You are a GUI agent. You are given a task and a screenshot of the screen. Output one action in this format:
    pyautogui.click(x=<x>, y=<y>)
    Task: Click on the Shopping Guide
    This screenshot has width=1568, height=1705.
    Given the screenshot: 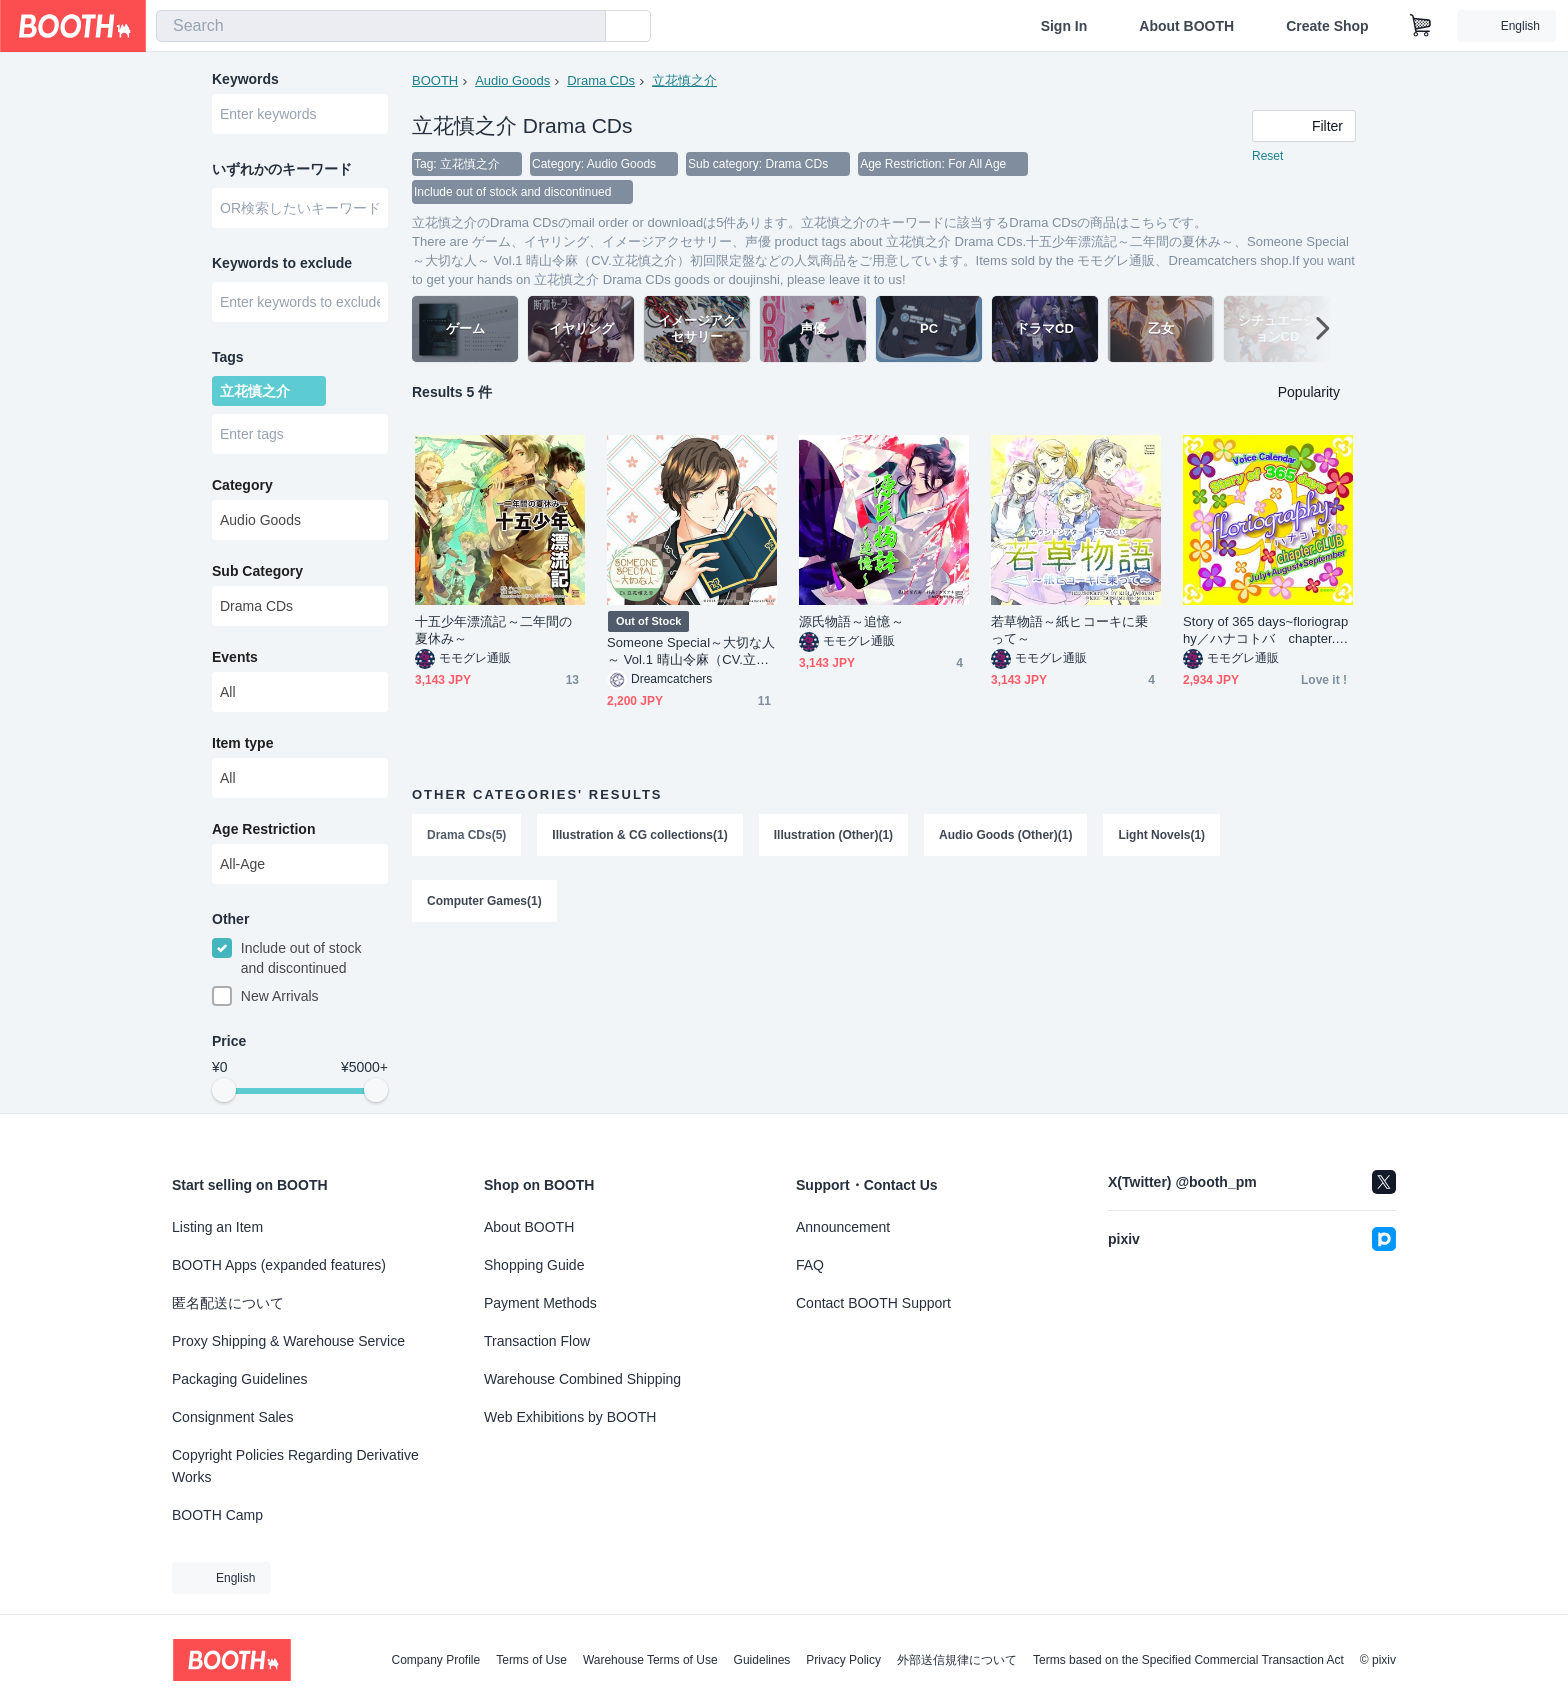 What is the action you would take?
    pyautogui.click(x=534, y=1265)
    